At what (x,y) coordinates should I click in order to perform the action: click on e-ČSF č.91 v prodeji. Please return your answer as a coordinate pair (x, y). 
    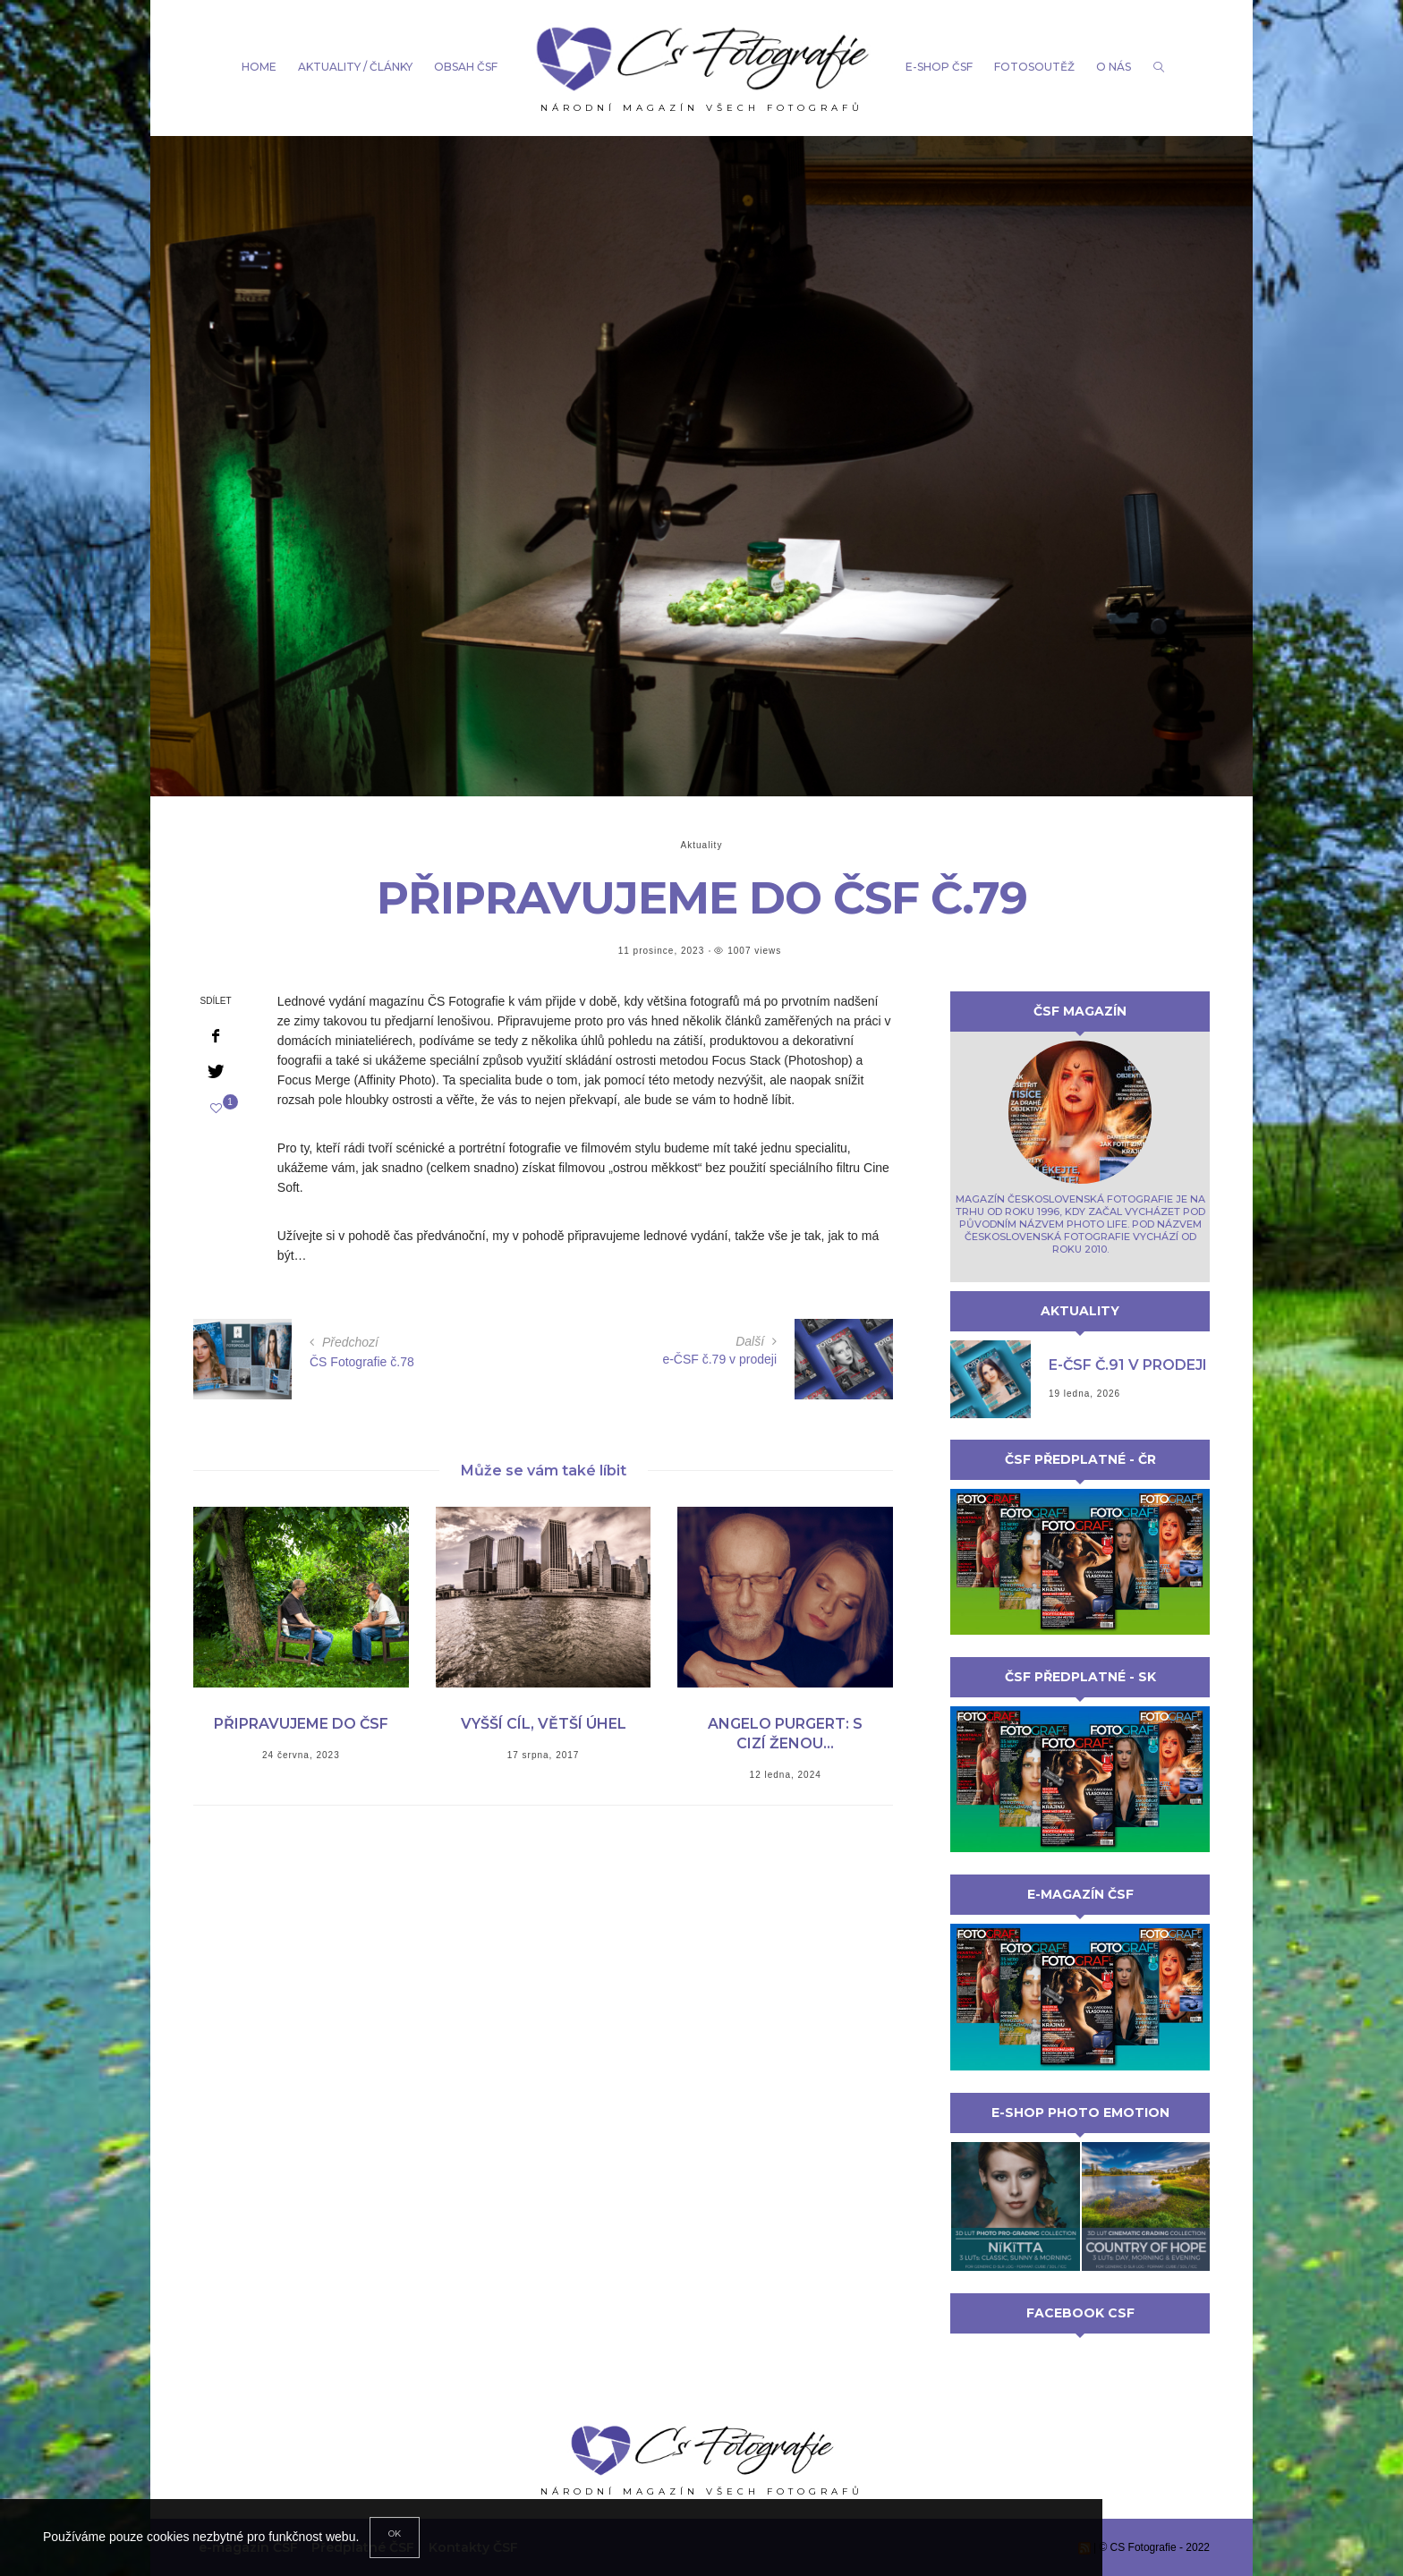
    Looking at the image, I should click on (1128, 1364).